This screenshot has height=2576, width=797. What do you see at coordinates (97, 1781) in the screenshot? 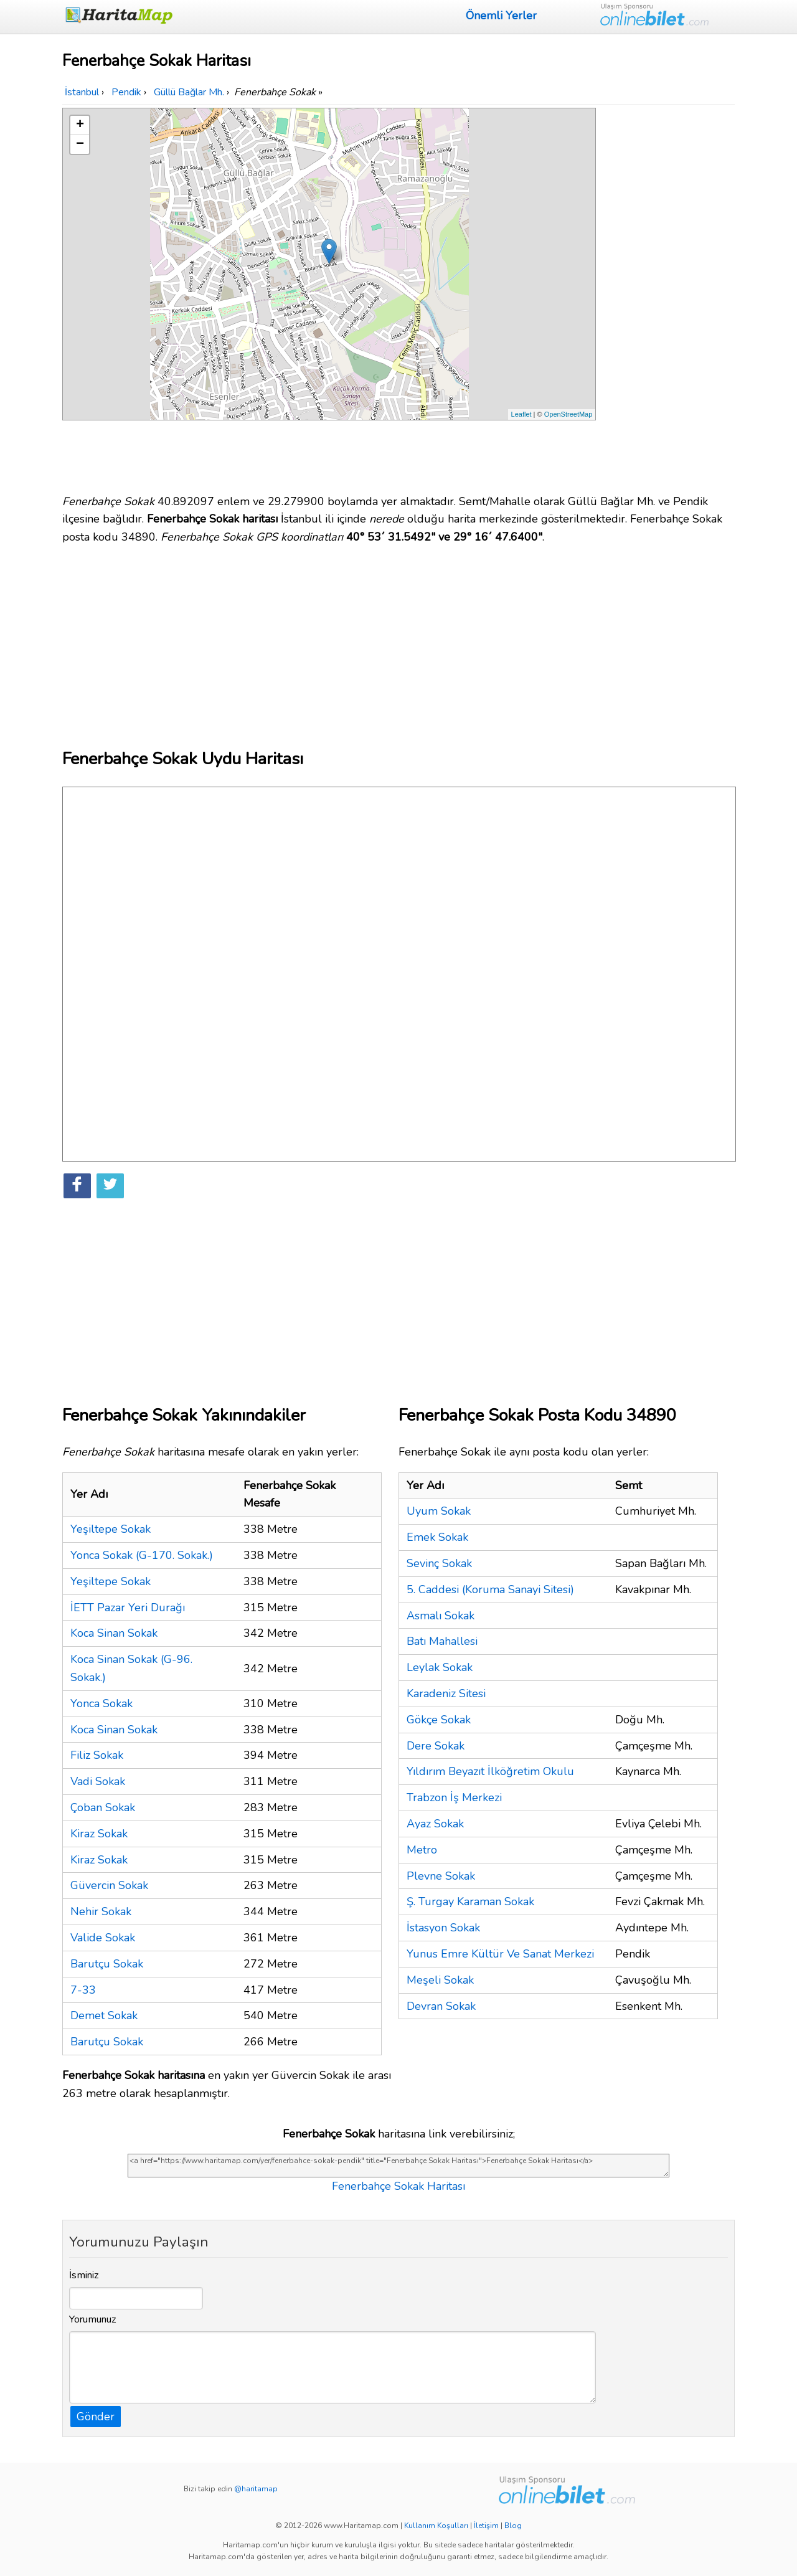
I see `Vadi Sokak` at bounding box center [97, 1781].